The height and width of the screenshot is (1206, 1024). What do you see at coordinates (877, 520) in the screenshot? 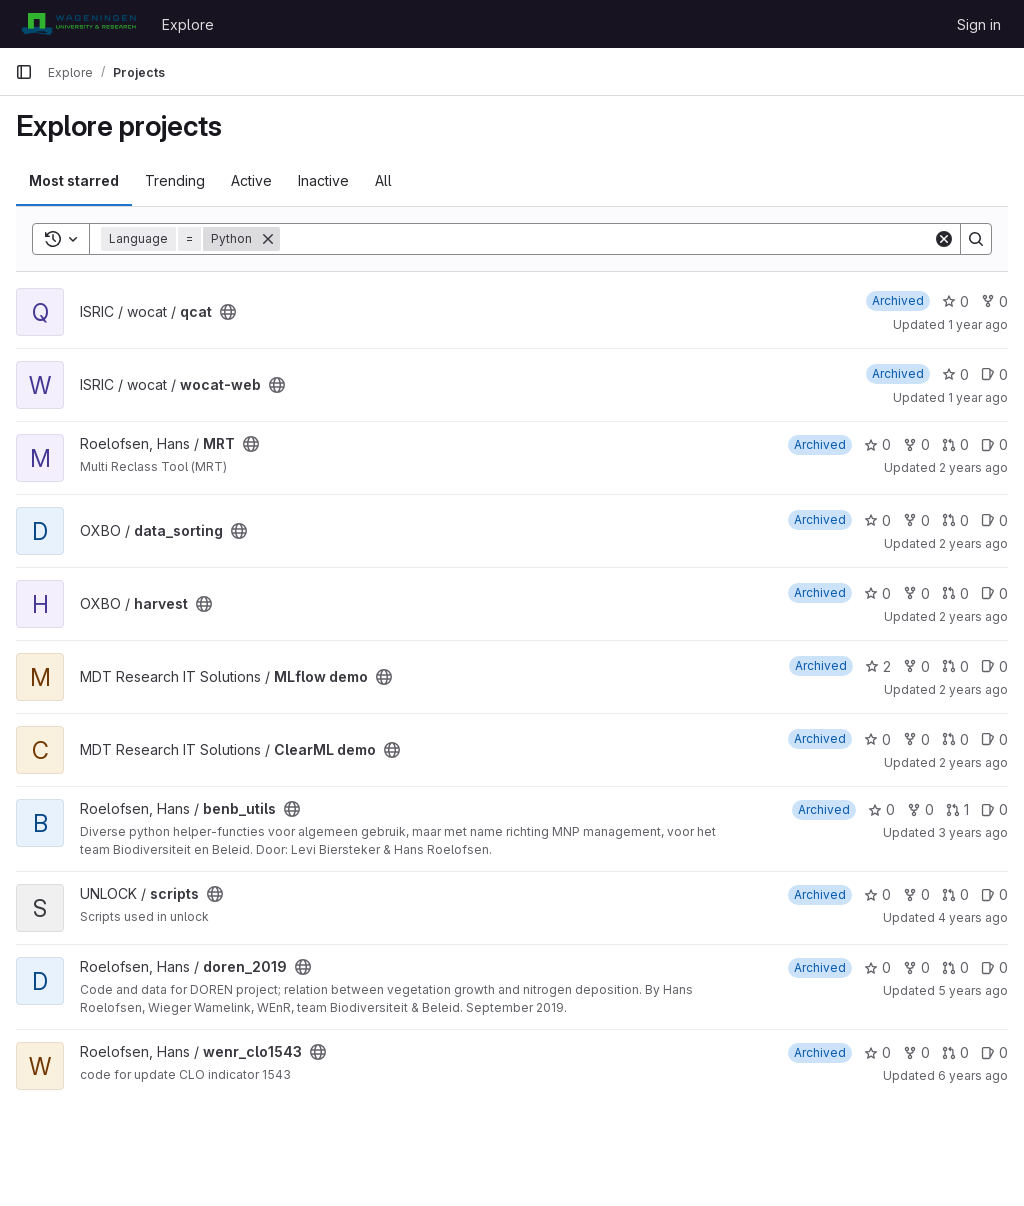
I see `0 [data_sorting has 0 stars]` at bounding box center [877, 520].